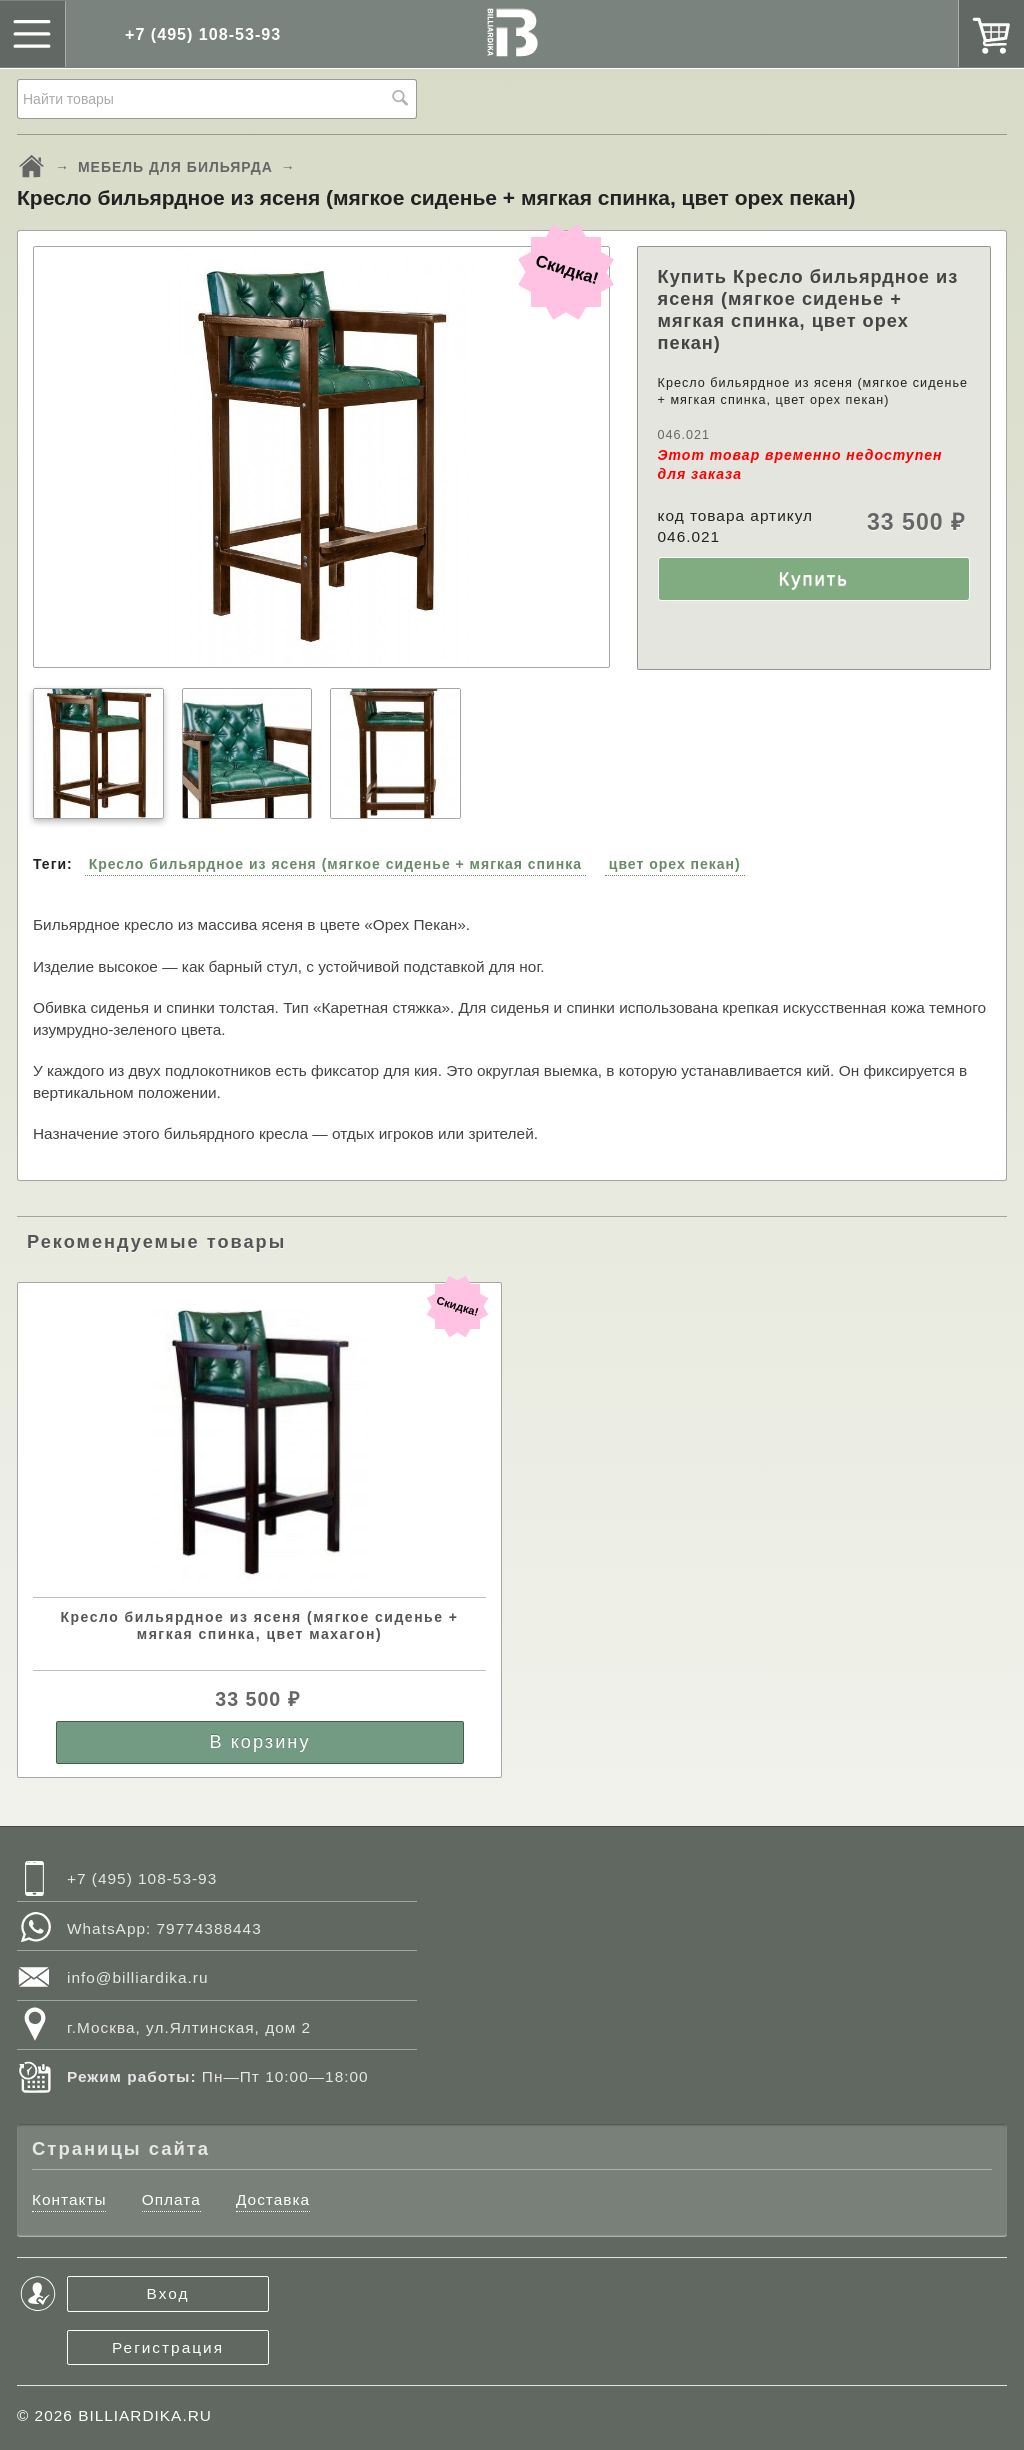 The image size is (1024, 2450). What do you see at coordinates (145, 2415) in the screenshot?
I see `BILLIARDIKA.RU` at bounding box center [145, 2415].